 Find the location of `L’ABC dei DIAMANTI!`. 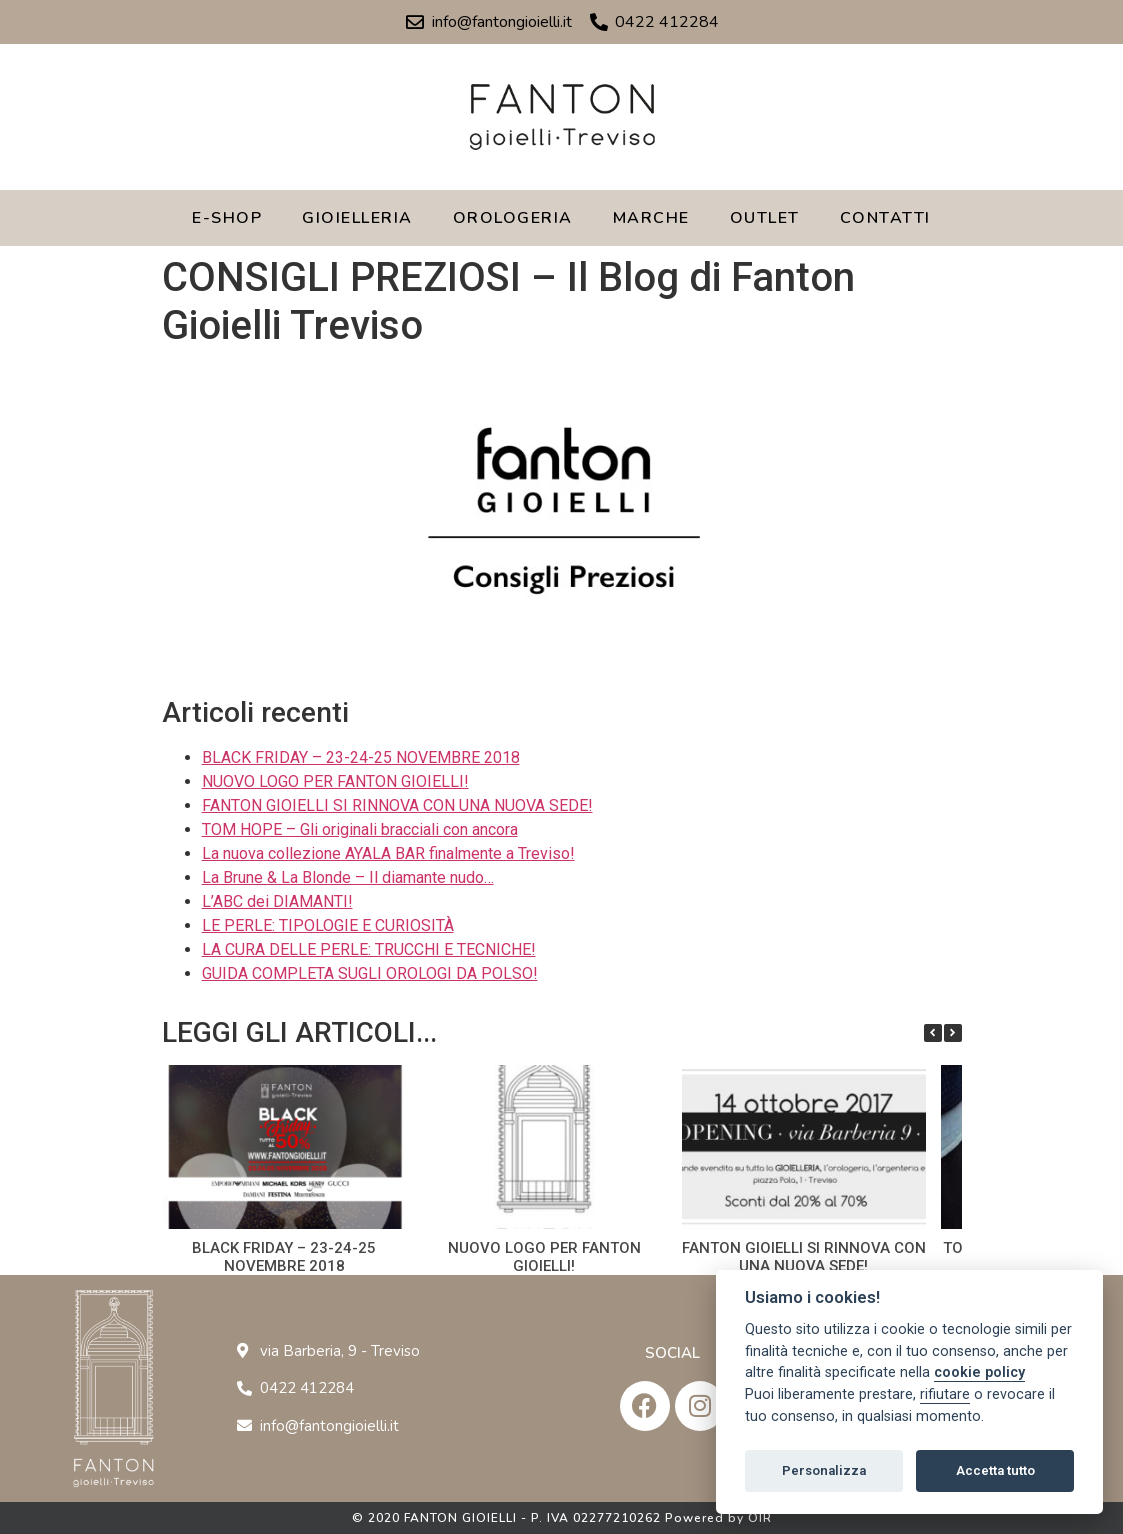

L’ABC dei DIAMANTI! is located at coordinates (277, 901).